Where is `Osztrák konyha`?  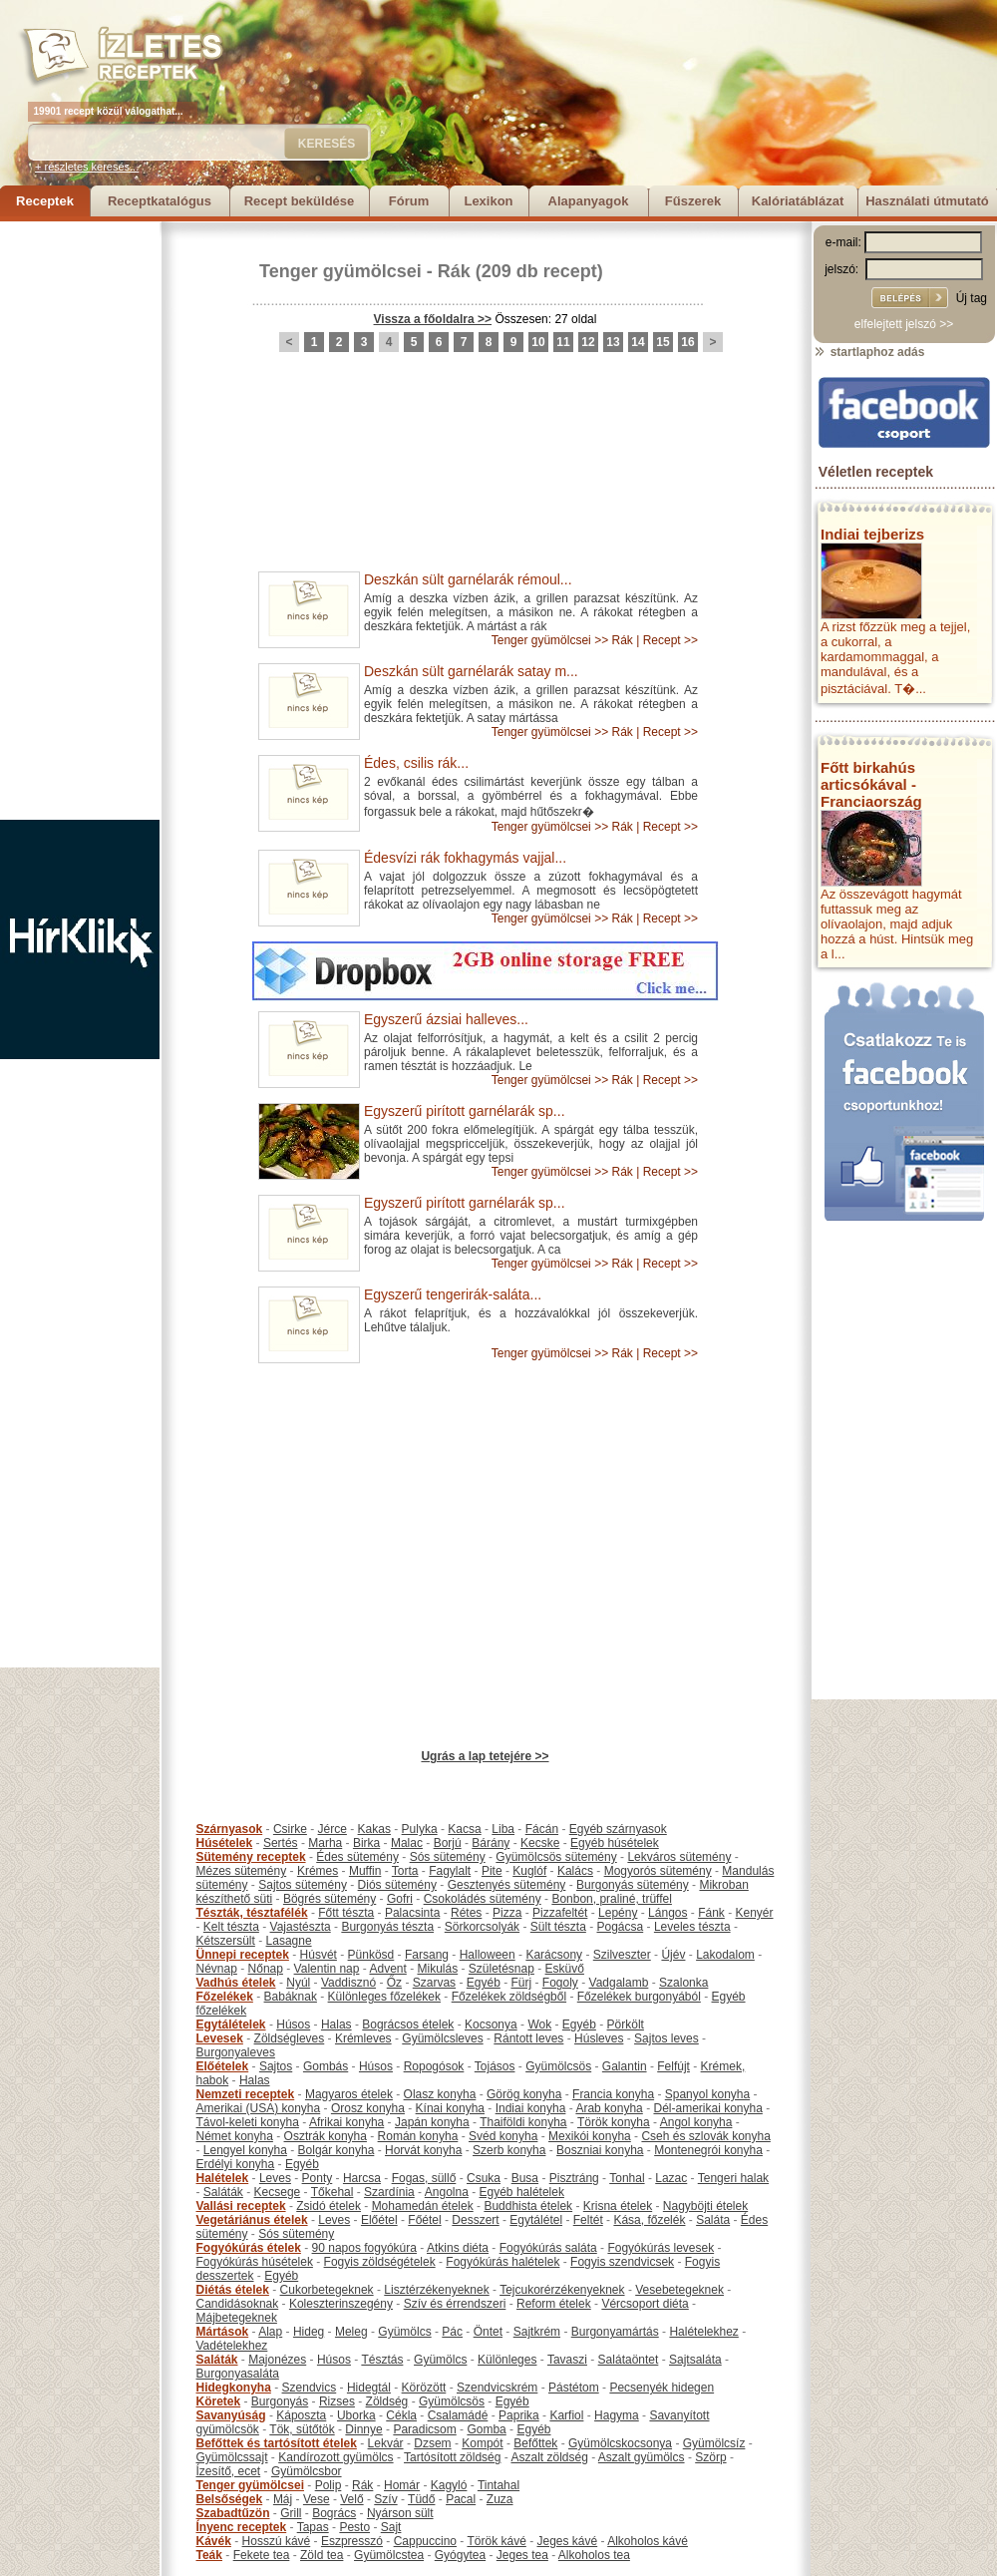 Osztrák konyha is located at coordinates (325, 2136).